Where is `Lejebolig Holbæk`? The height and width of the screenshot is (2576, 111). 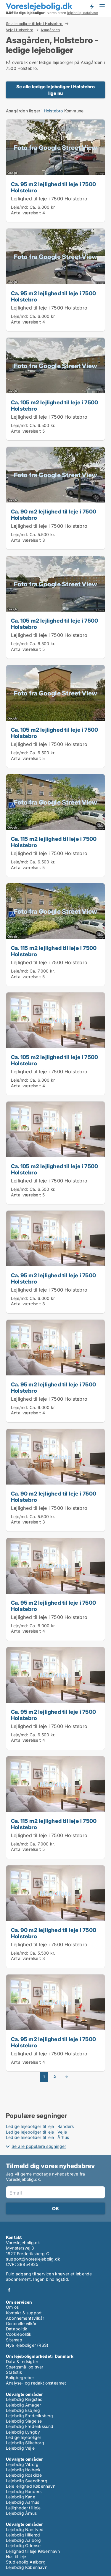
Lejebolig Holbæk is located at coordinates (23, 2469).